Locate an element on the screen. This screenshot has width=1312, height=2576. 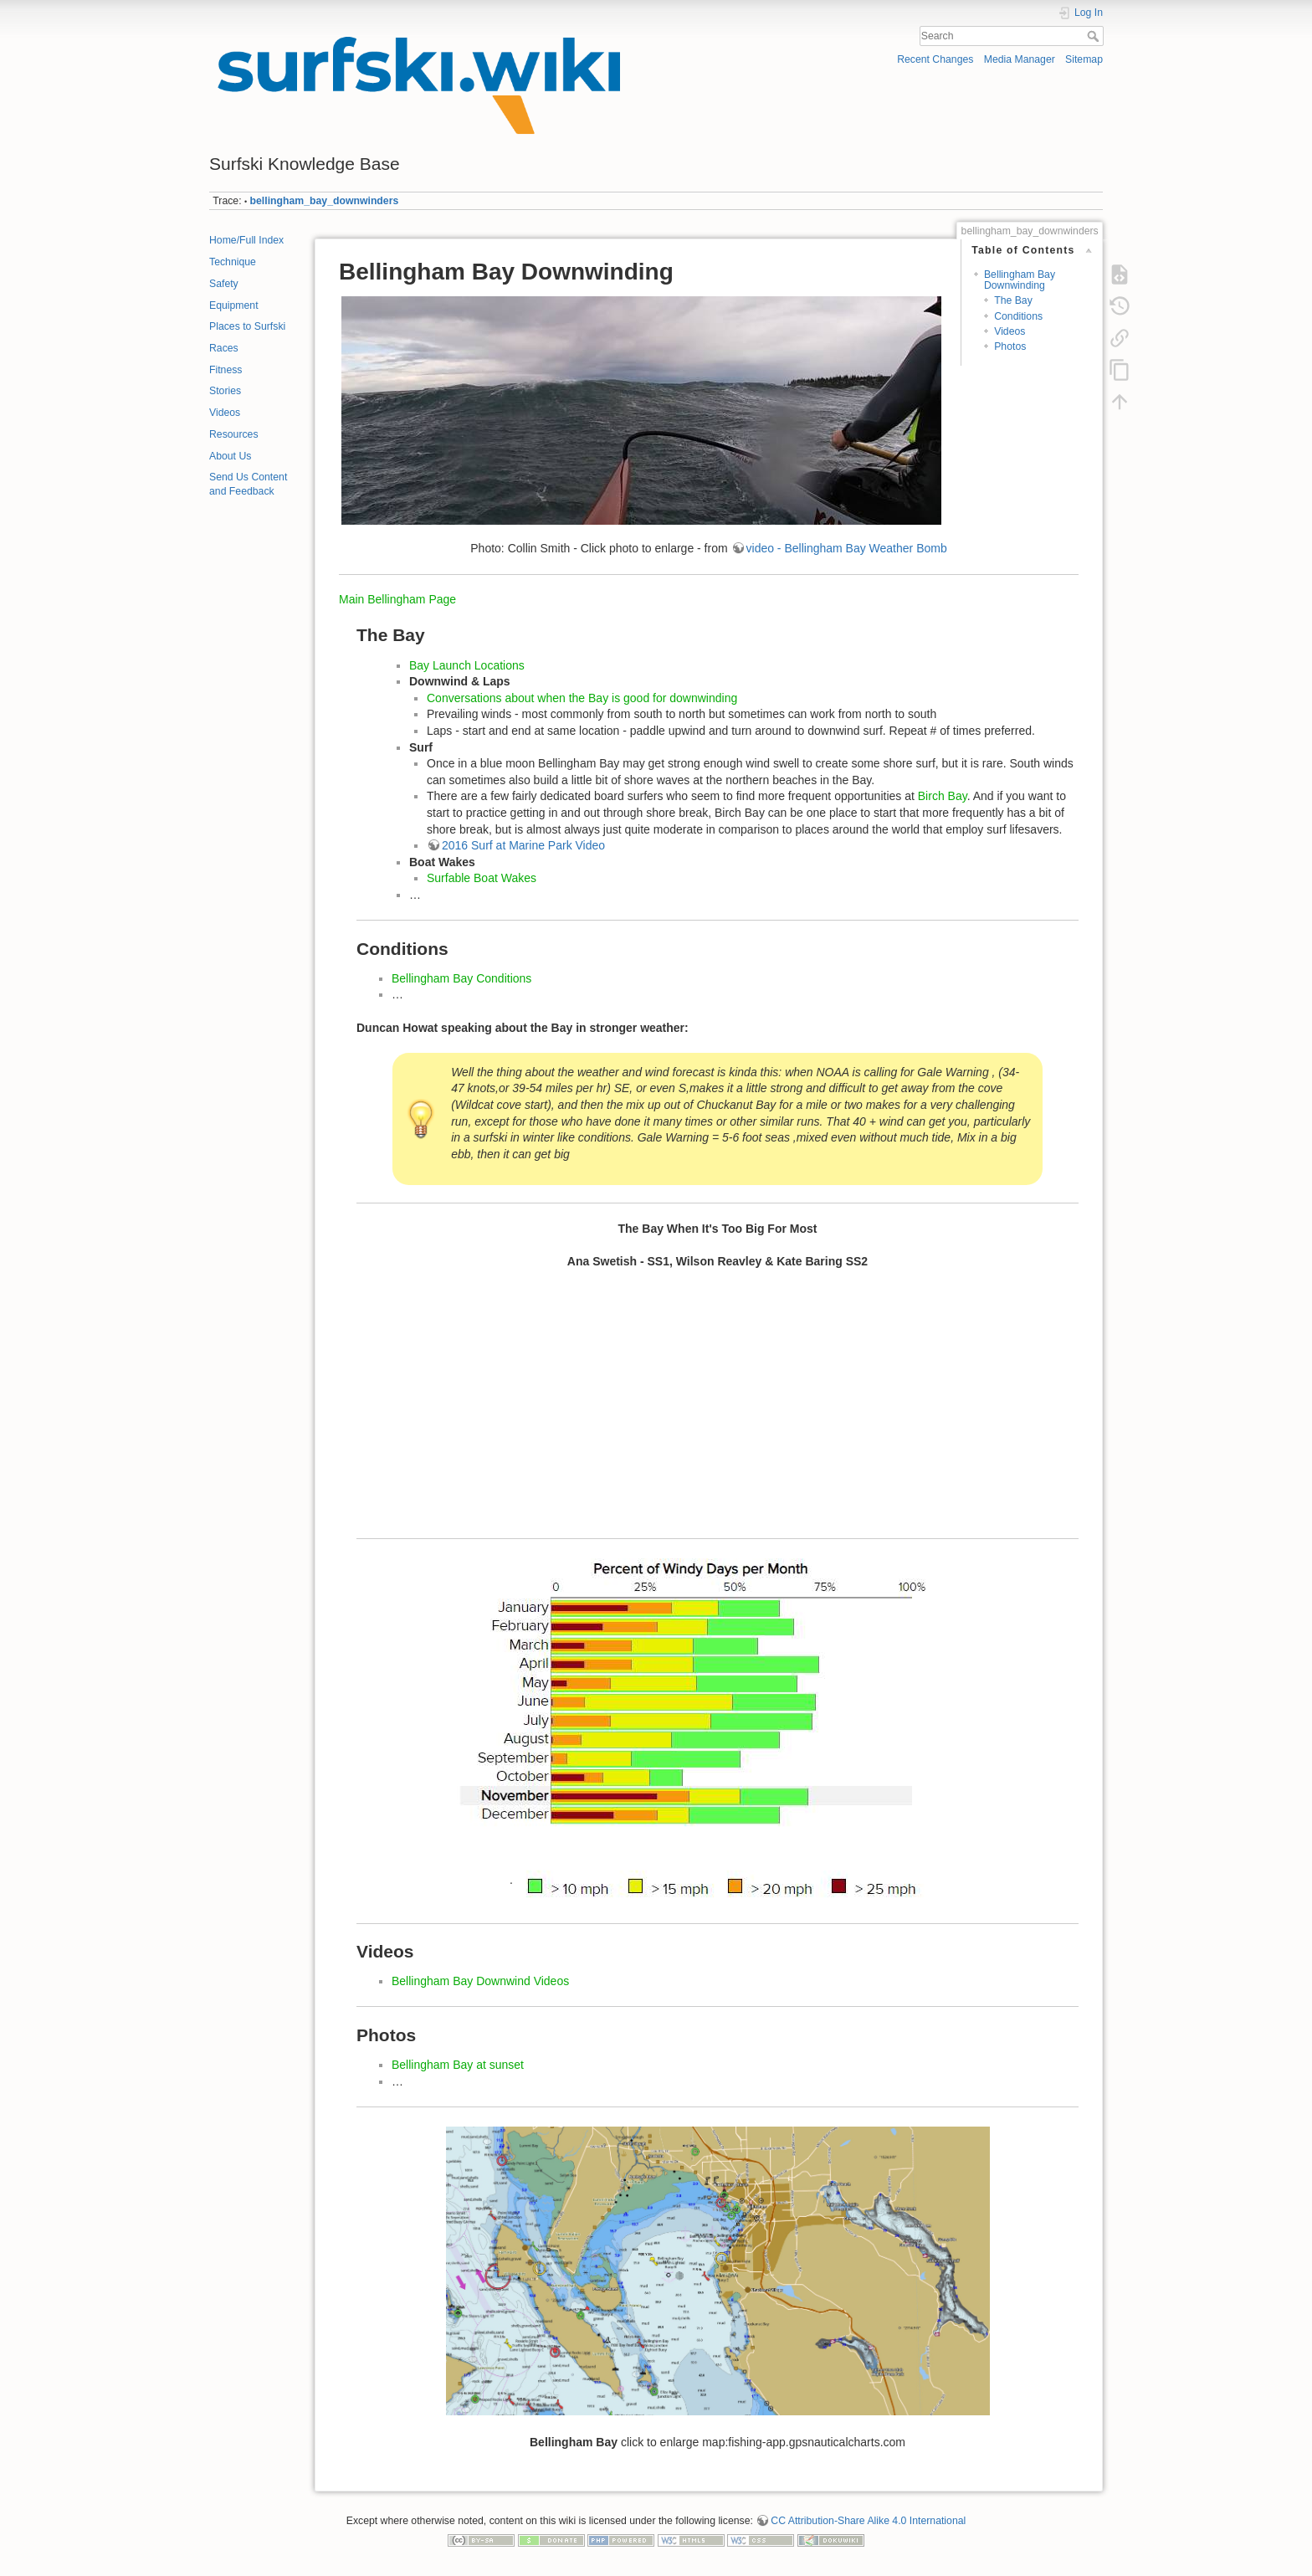
Conditions is located at coordinates (1018, 316).